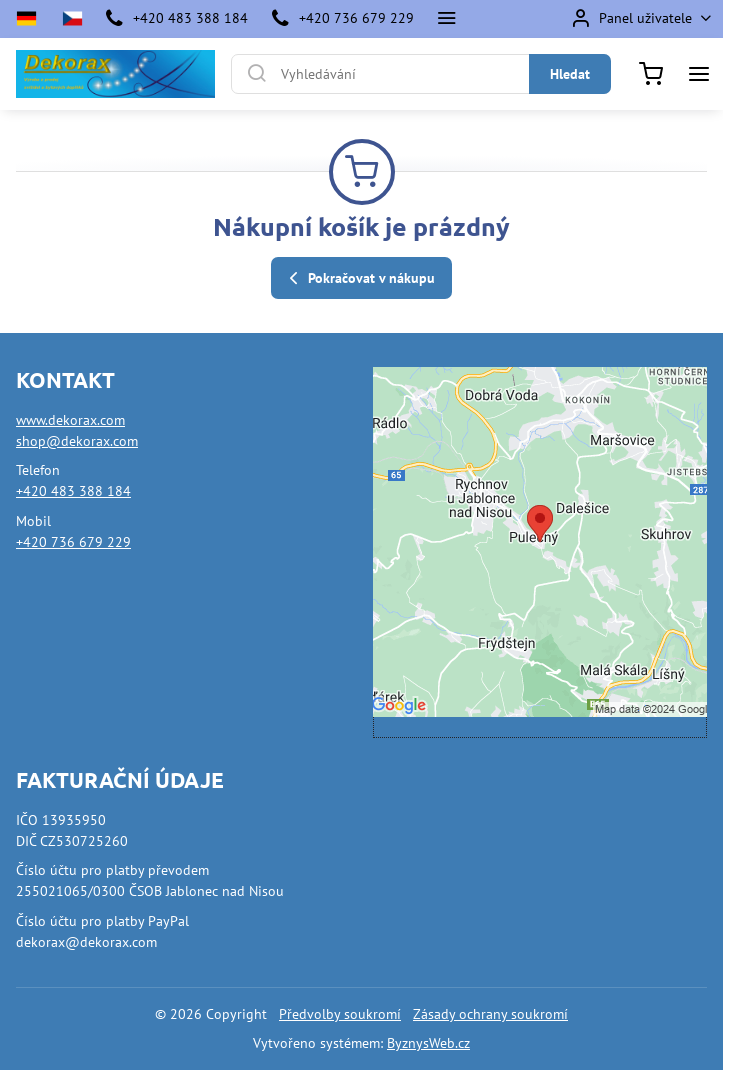 This screenshot has height=1070, width=738. What do you see at coordinates (699, 74) in the screenshot?
I see `[Menu]` at bounding box center [699, 74].